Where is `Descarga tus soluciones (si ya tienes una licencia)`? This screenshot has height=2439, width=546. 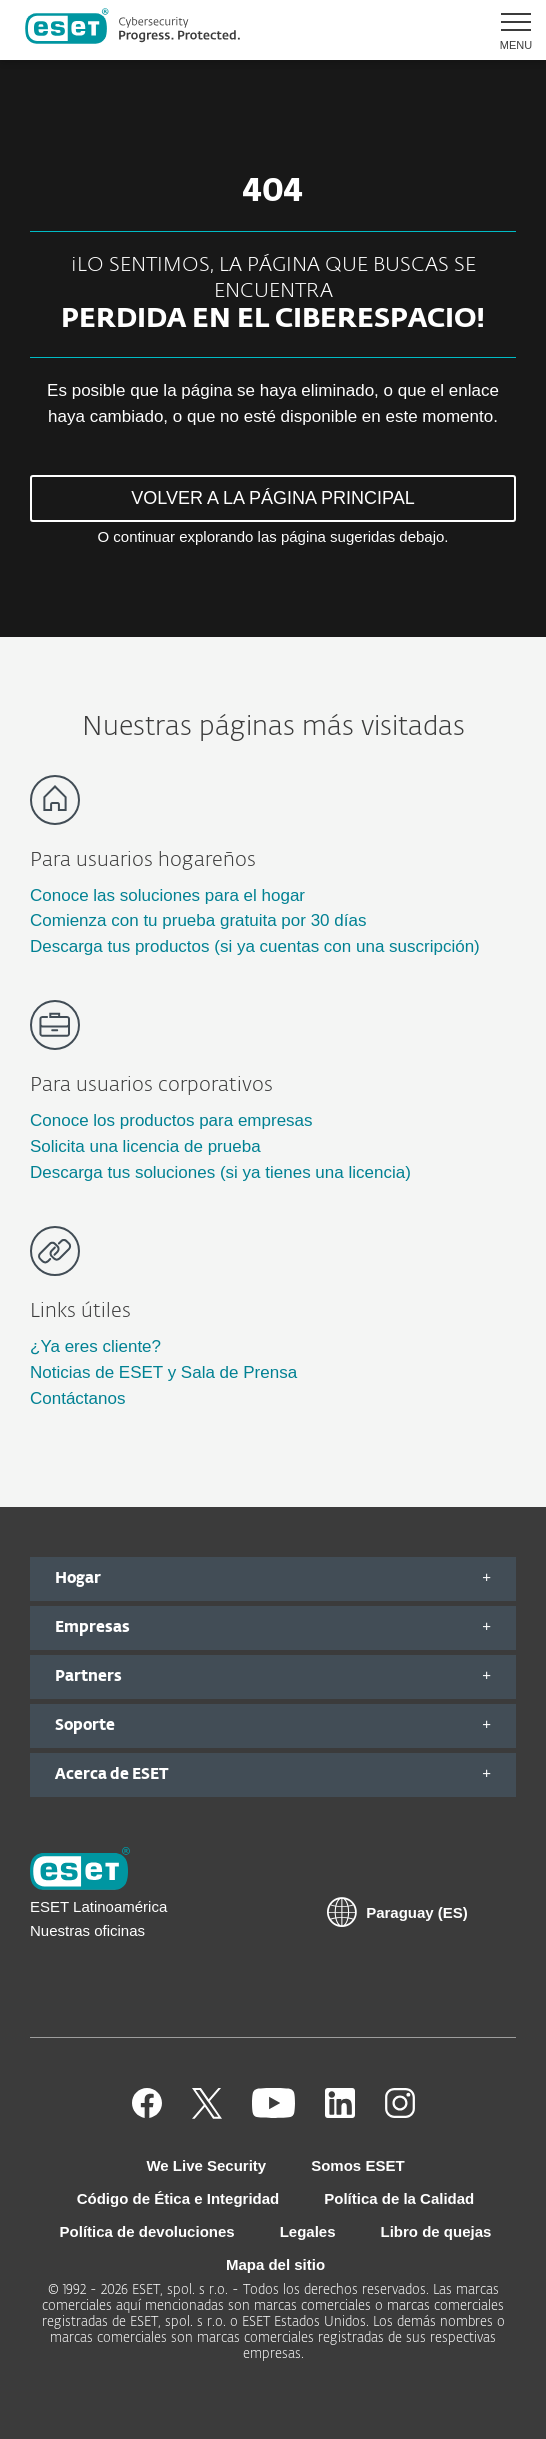 Descarga tus soluciones (si ya tienes una licencia) is located at coordinates (220, 1172).